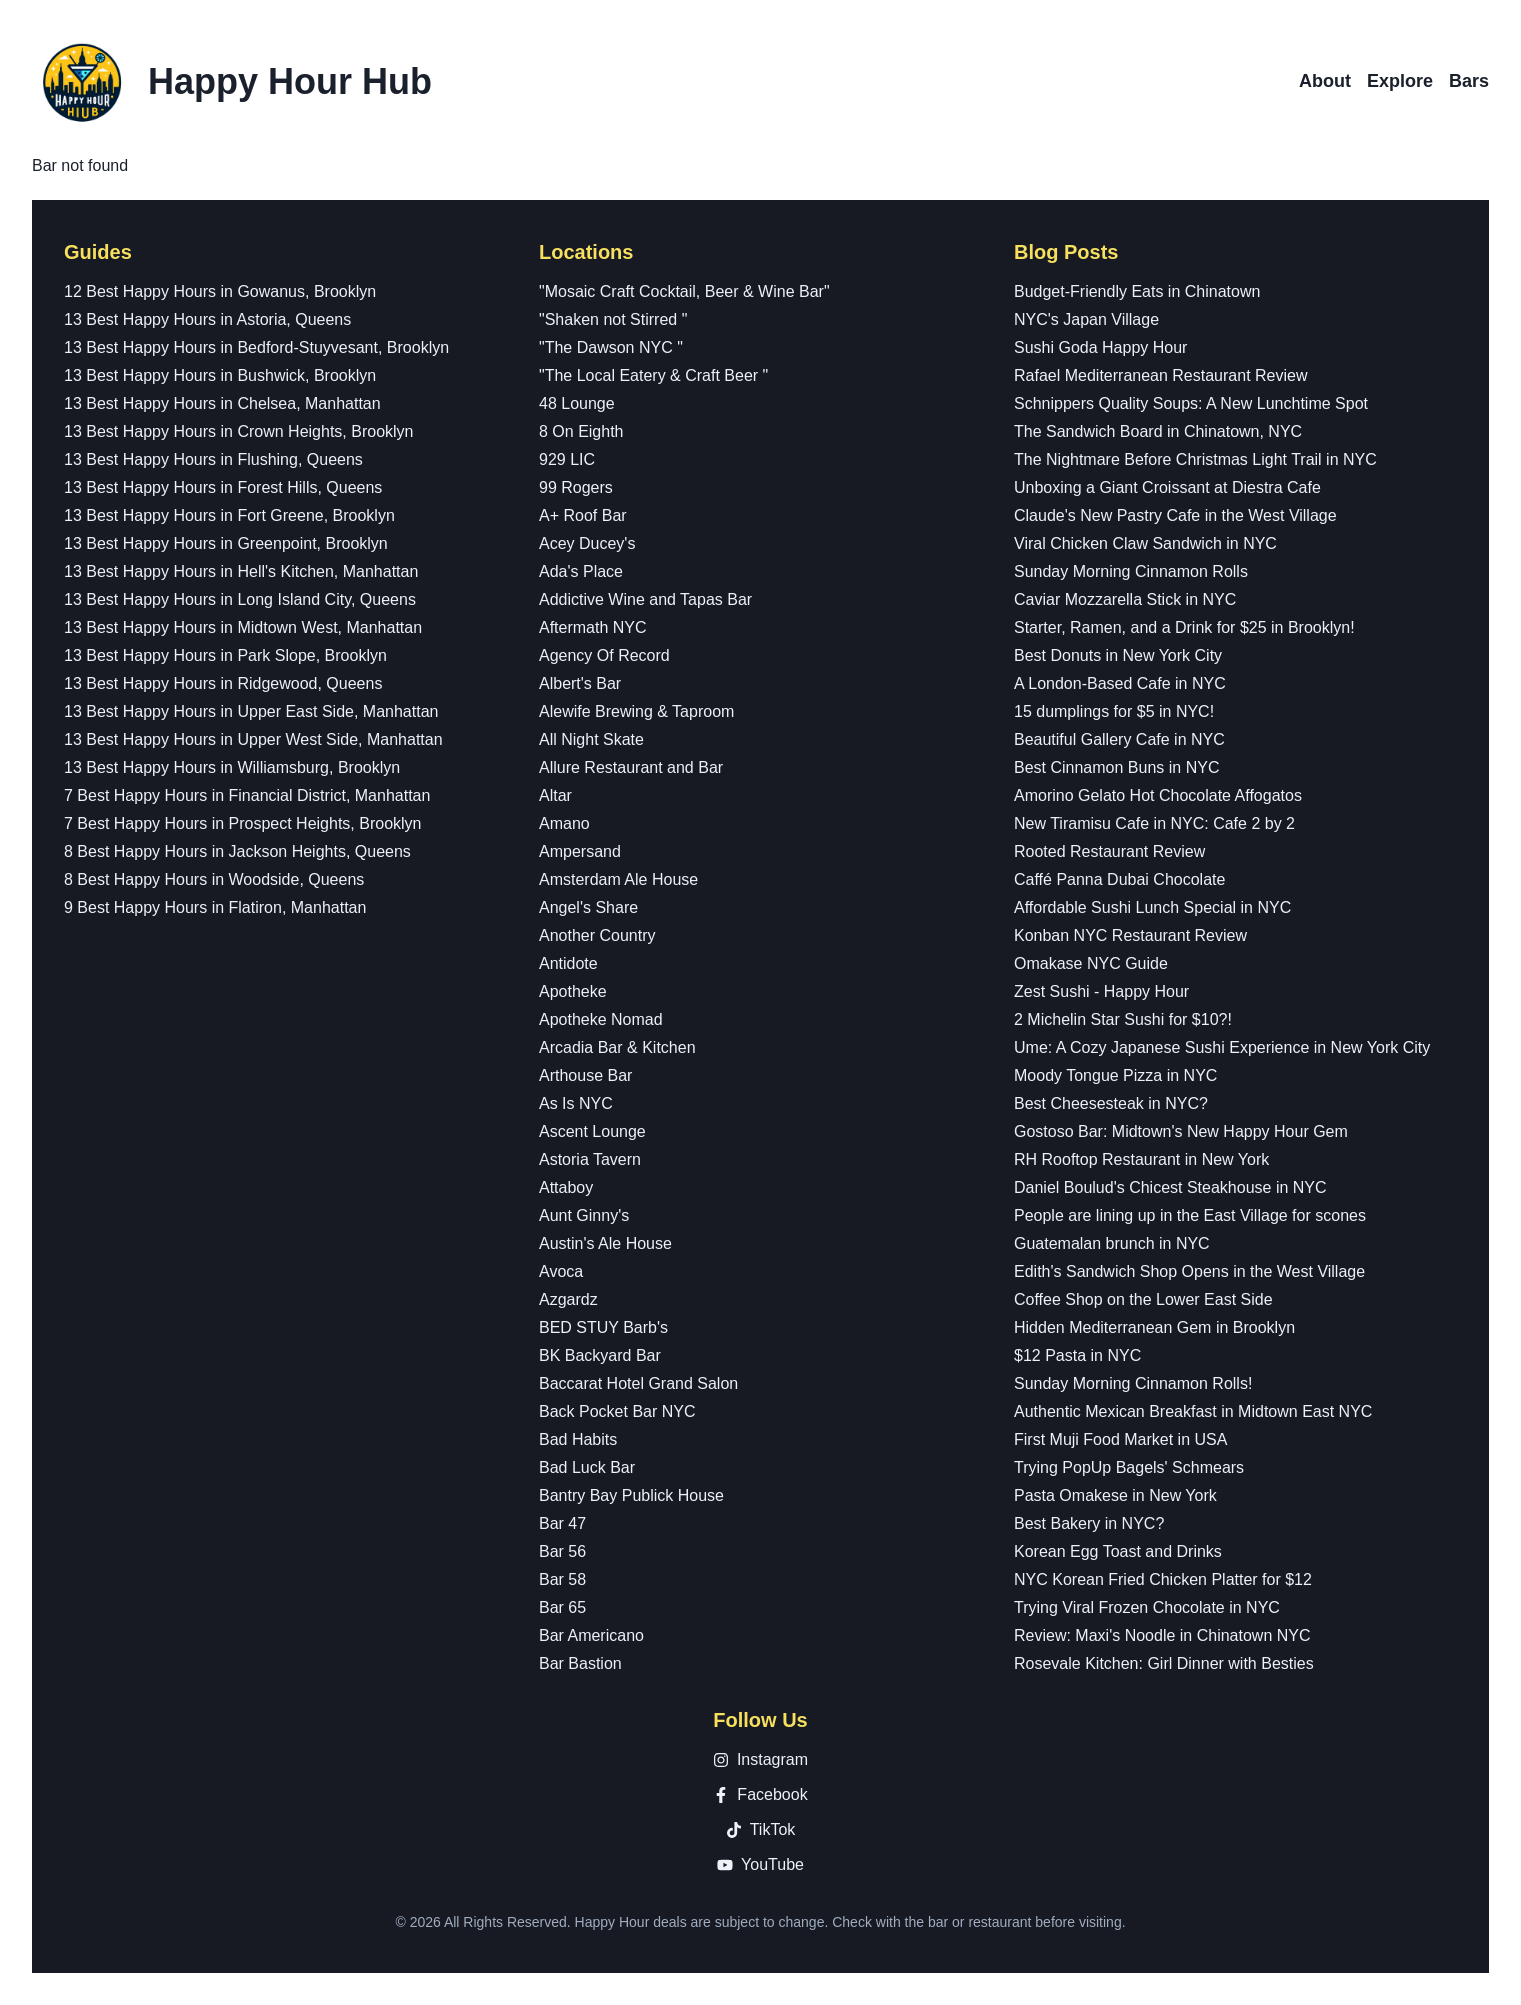  What do you see at coordinates (1114, 711) in the screenshot?
I see `15 dumplings for $5 in NYC!` at bounding box center [1114, 711].